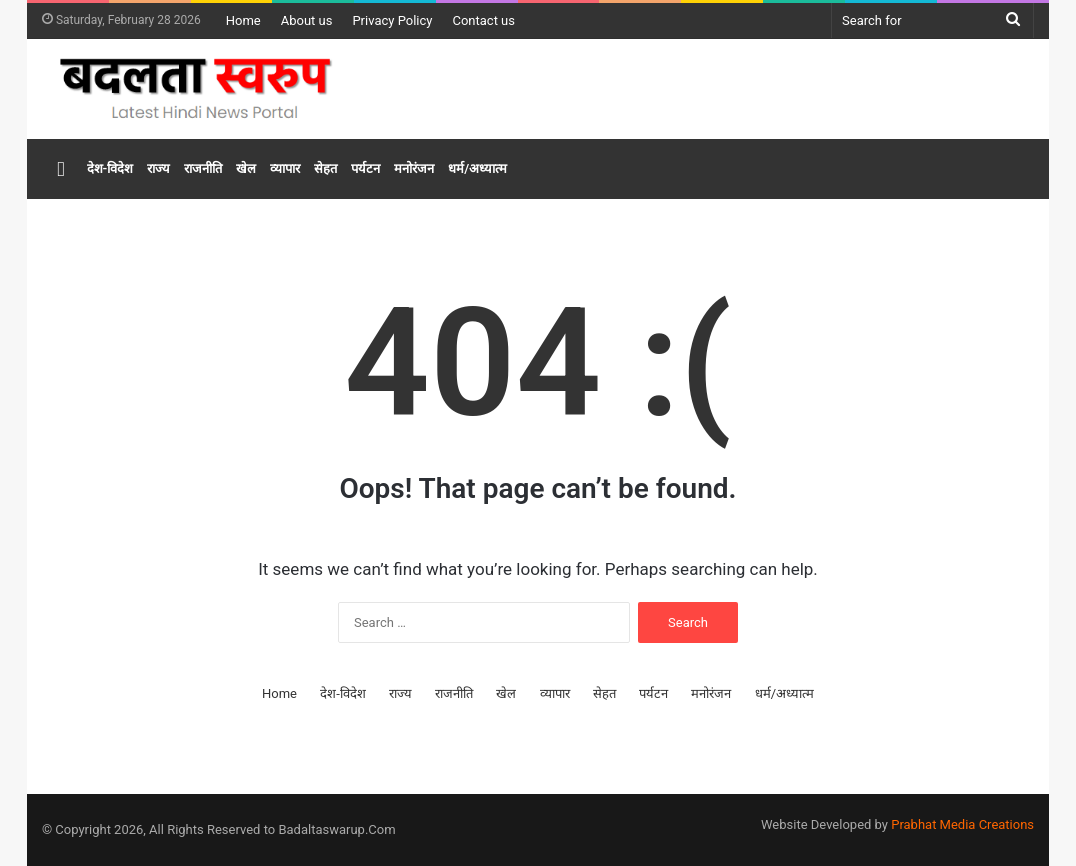  Describe the element at coordinates (203, 168) in the screenshot. I see `राजनीति` at that location.